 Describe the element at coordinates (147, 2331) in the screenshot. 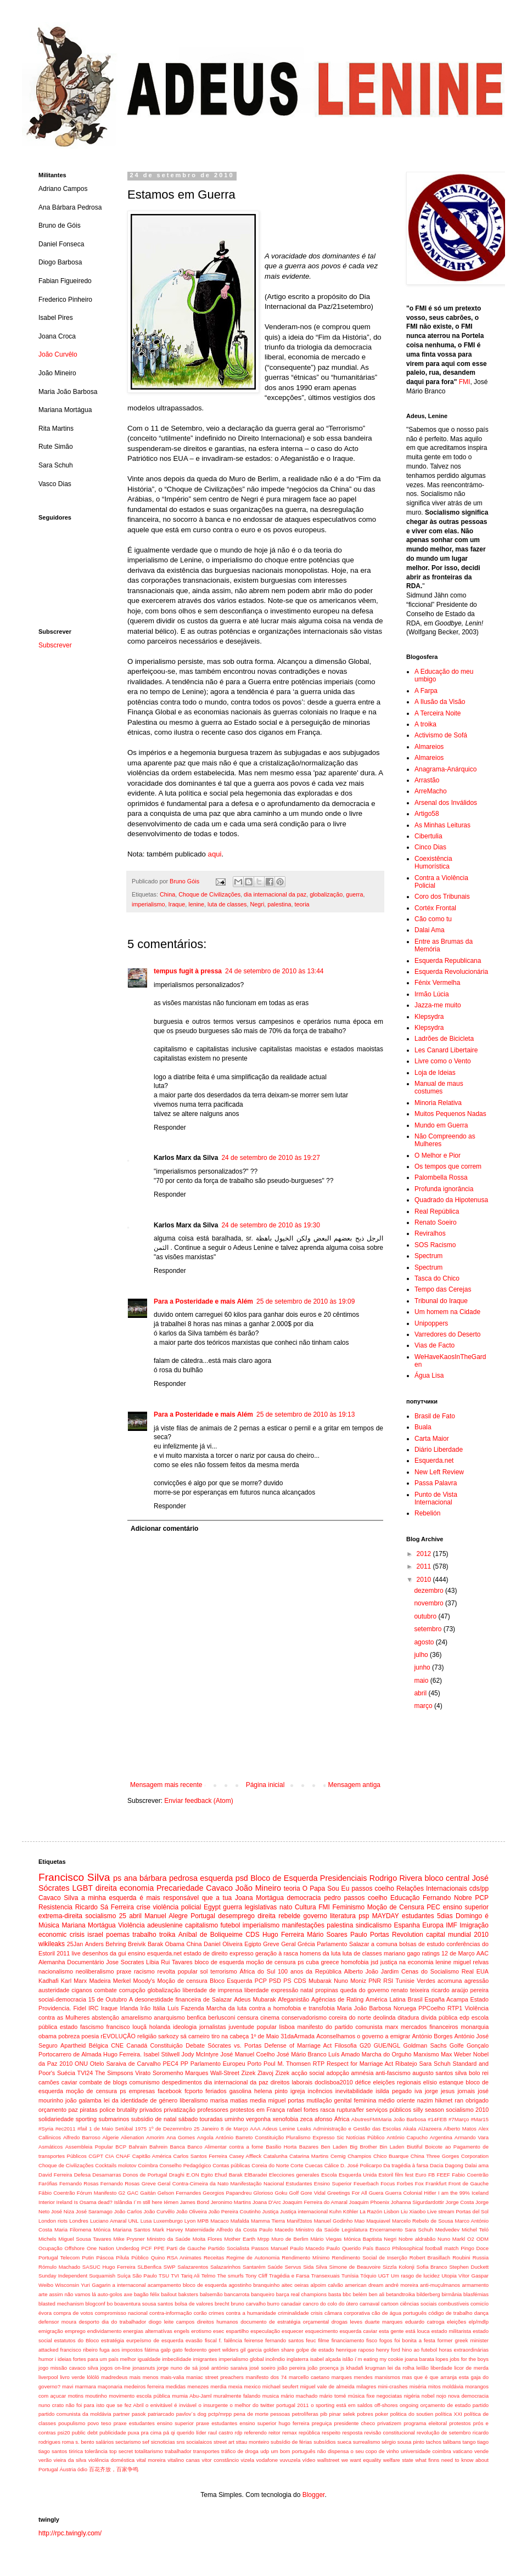

I see `energias alternatívas` at that location.